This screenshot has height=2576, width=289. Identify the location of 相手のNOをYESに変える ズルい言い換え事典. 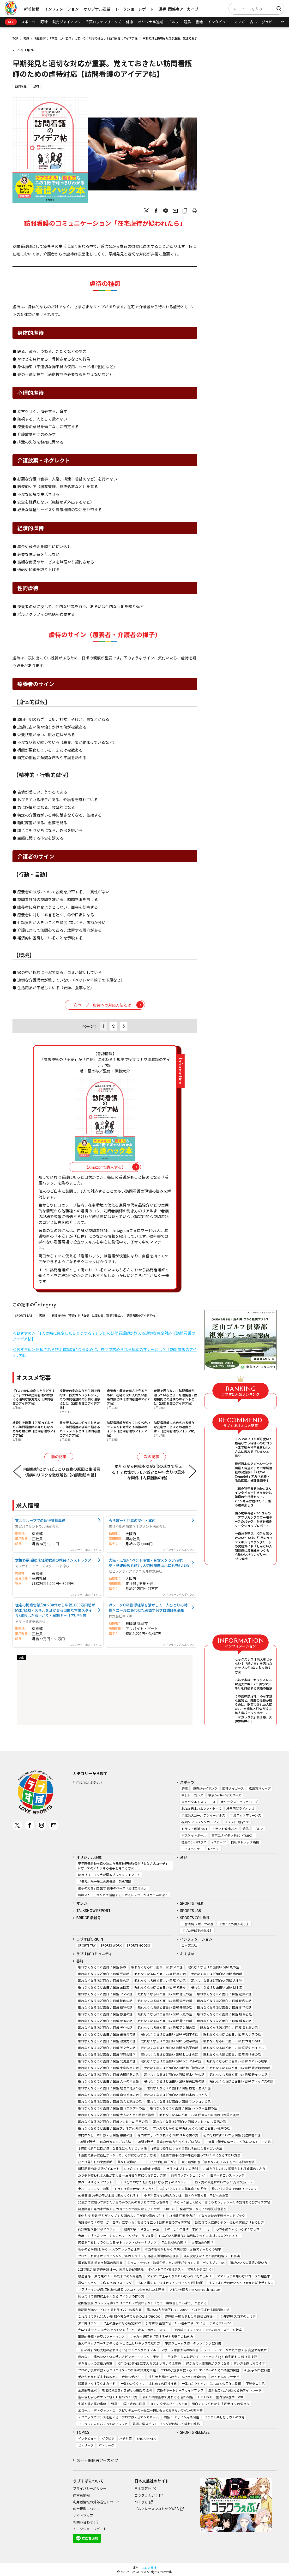
(149, 2363).